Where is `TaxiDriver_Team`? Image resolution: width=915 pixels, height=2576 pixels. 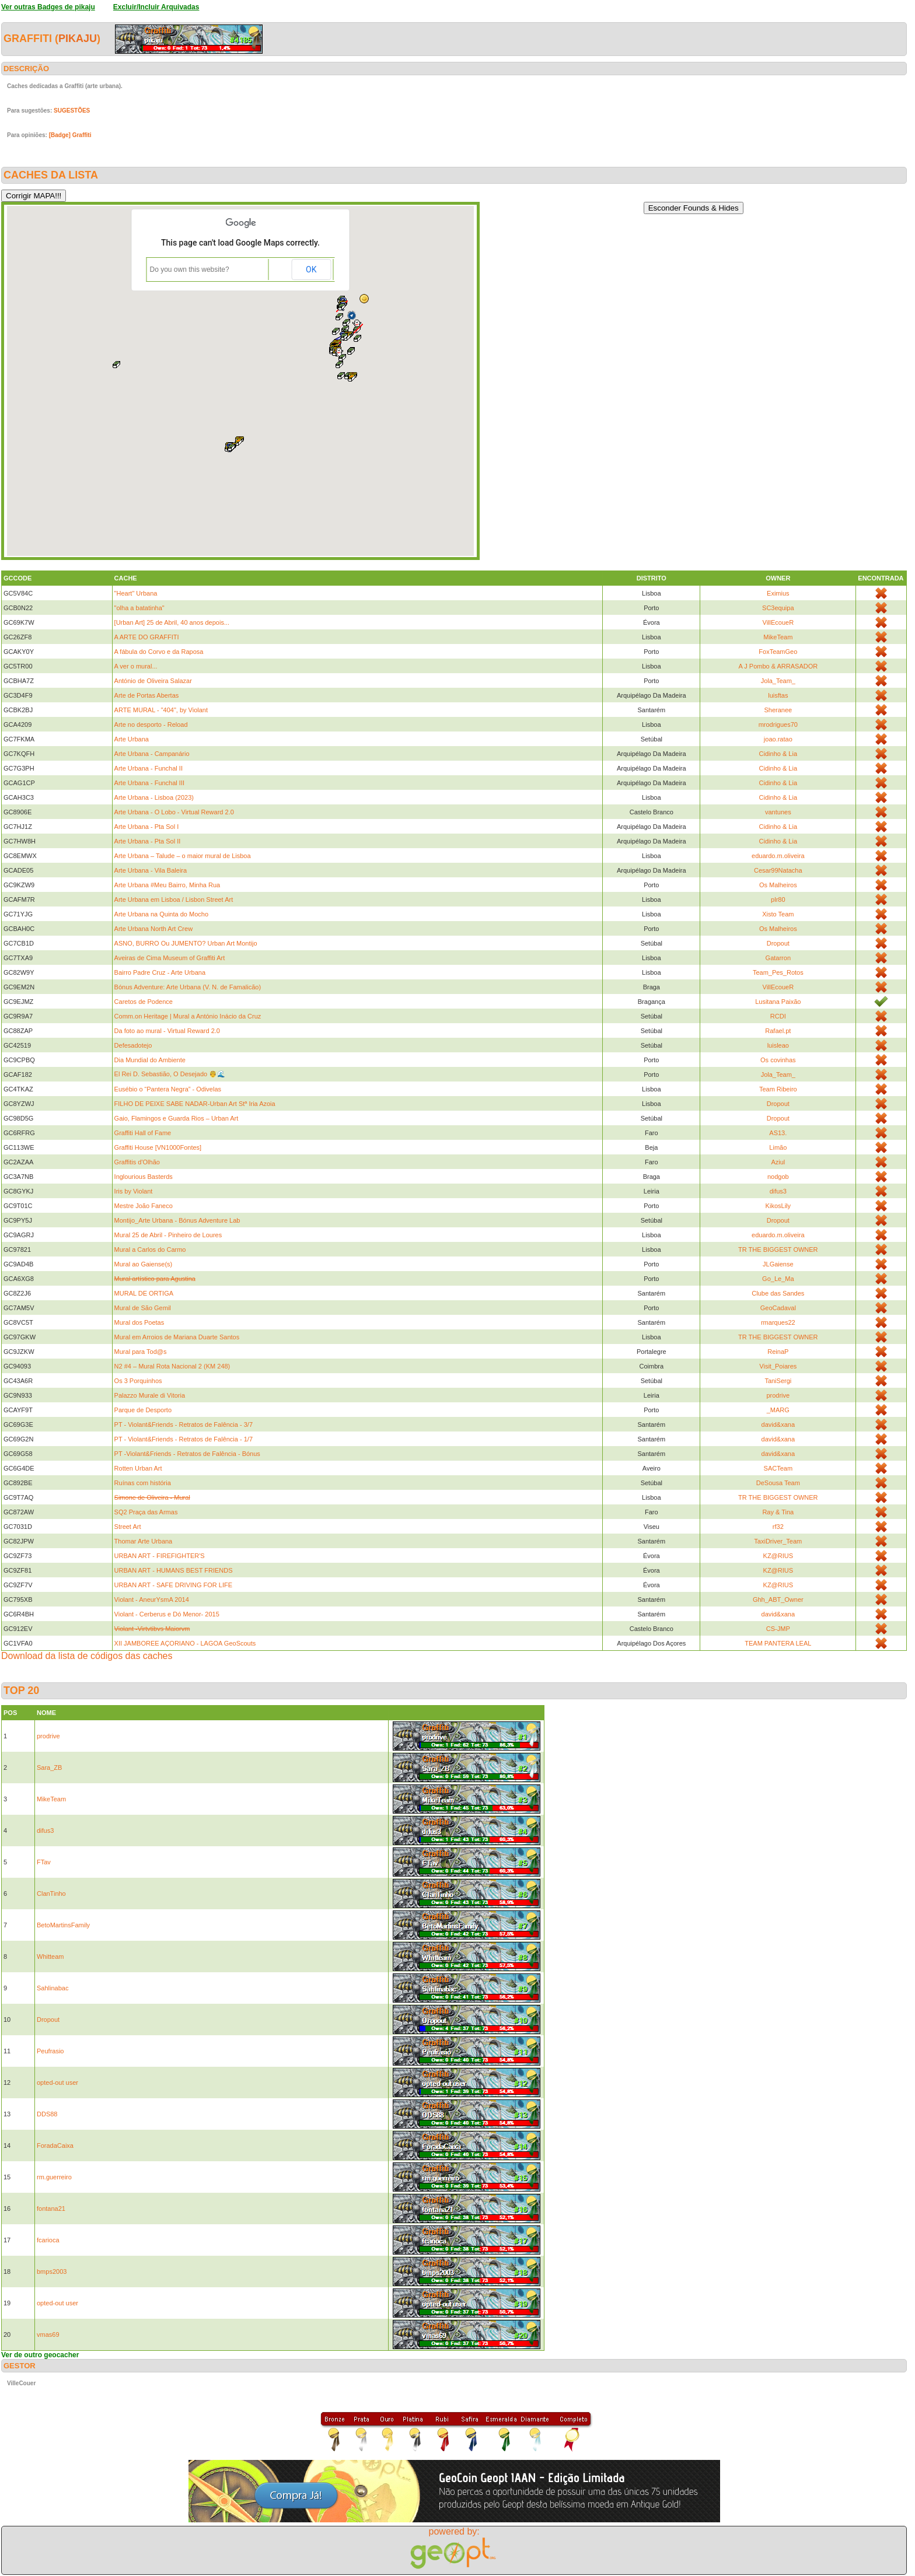
TaxiDriver_Team is located at coordinates (778, 1541).